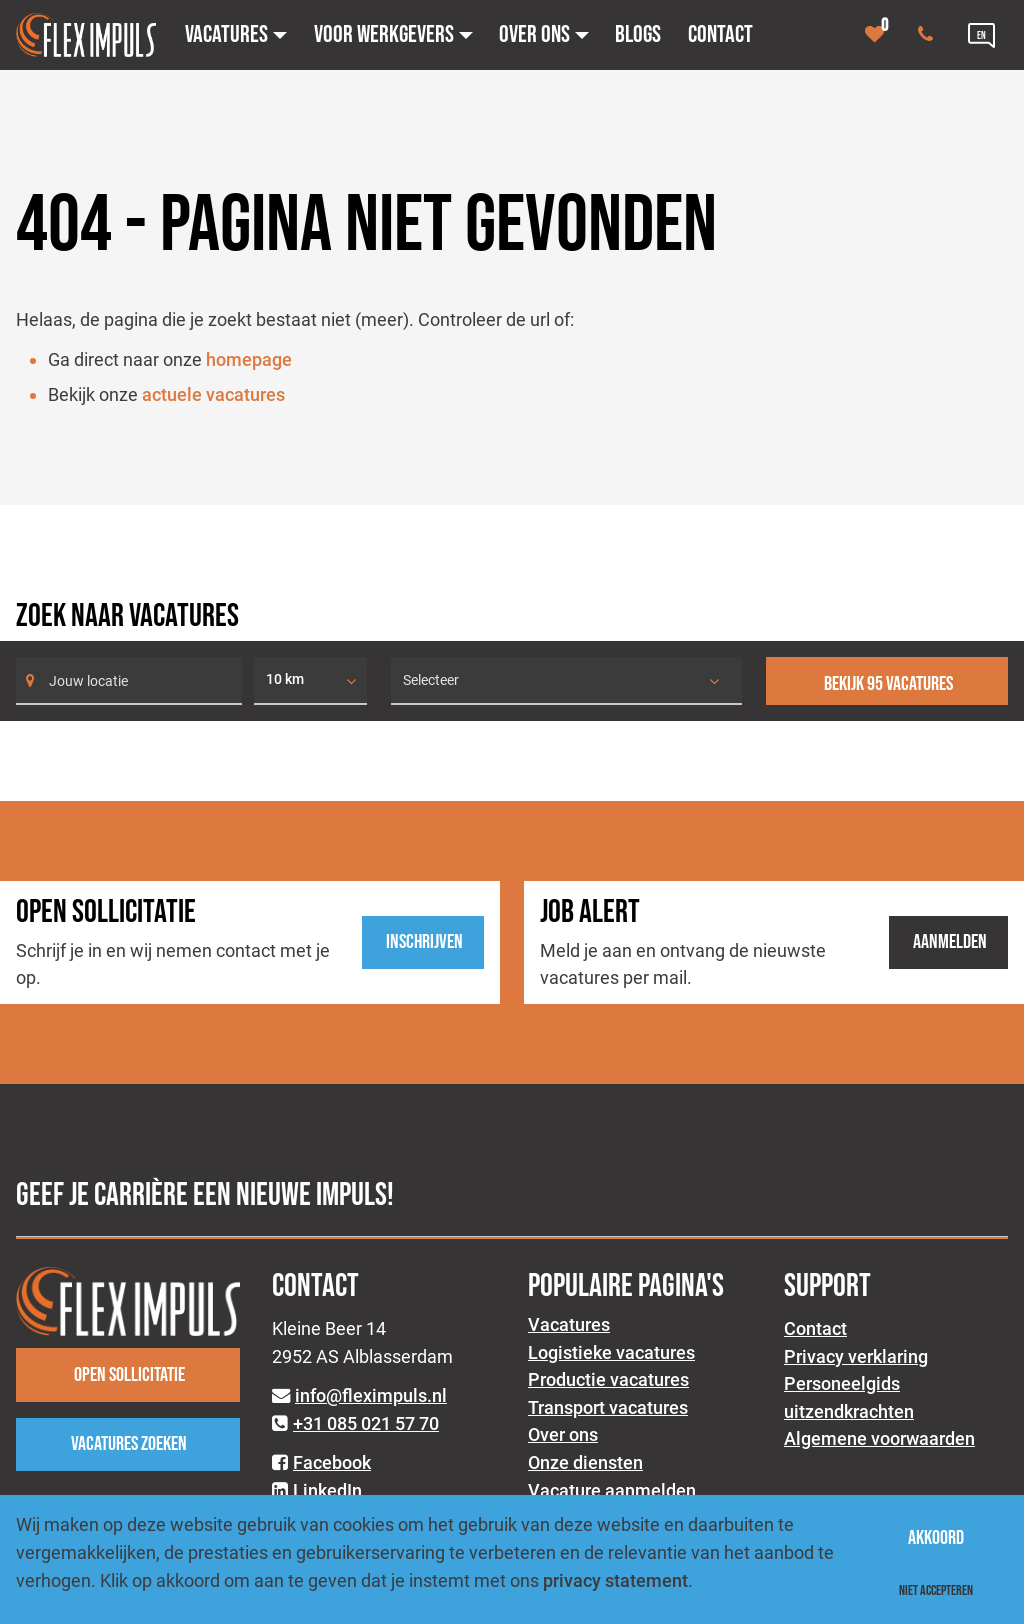 This screenshot has width=1024, height=1624. I want to click on Aanmelden, so click(950, 942).